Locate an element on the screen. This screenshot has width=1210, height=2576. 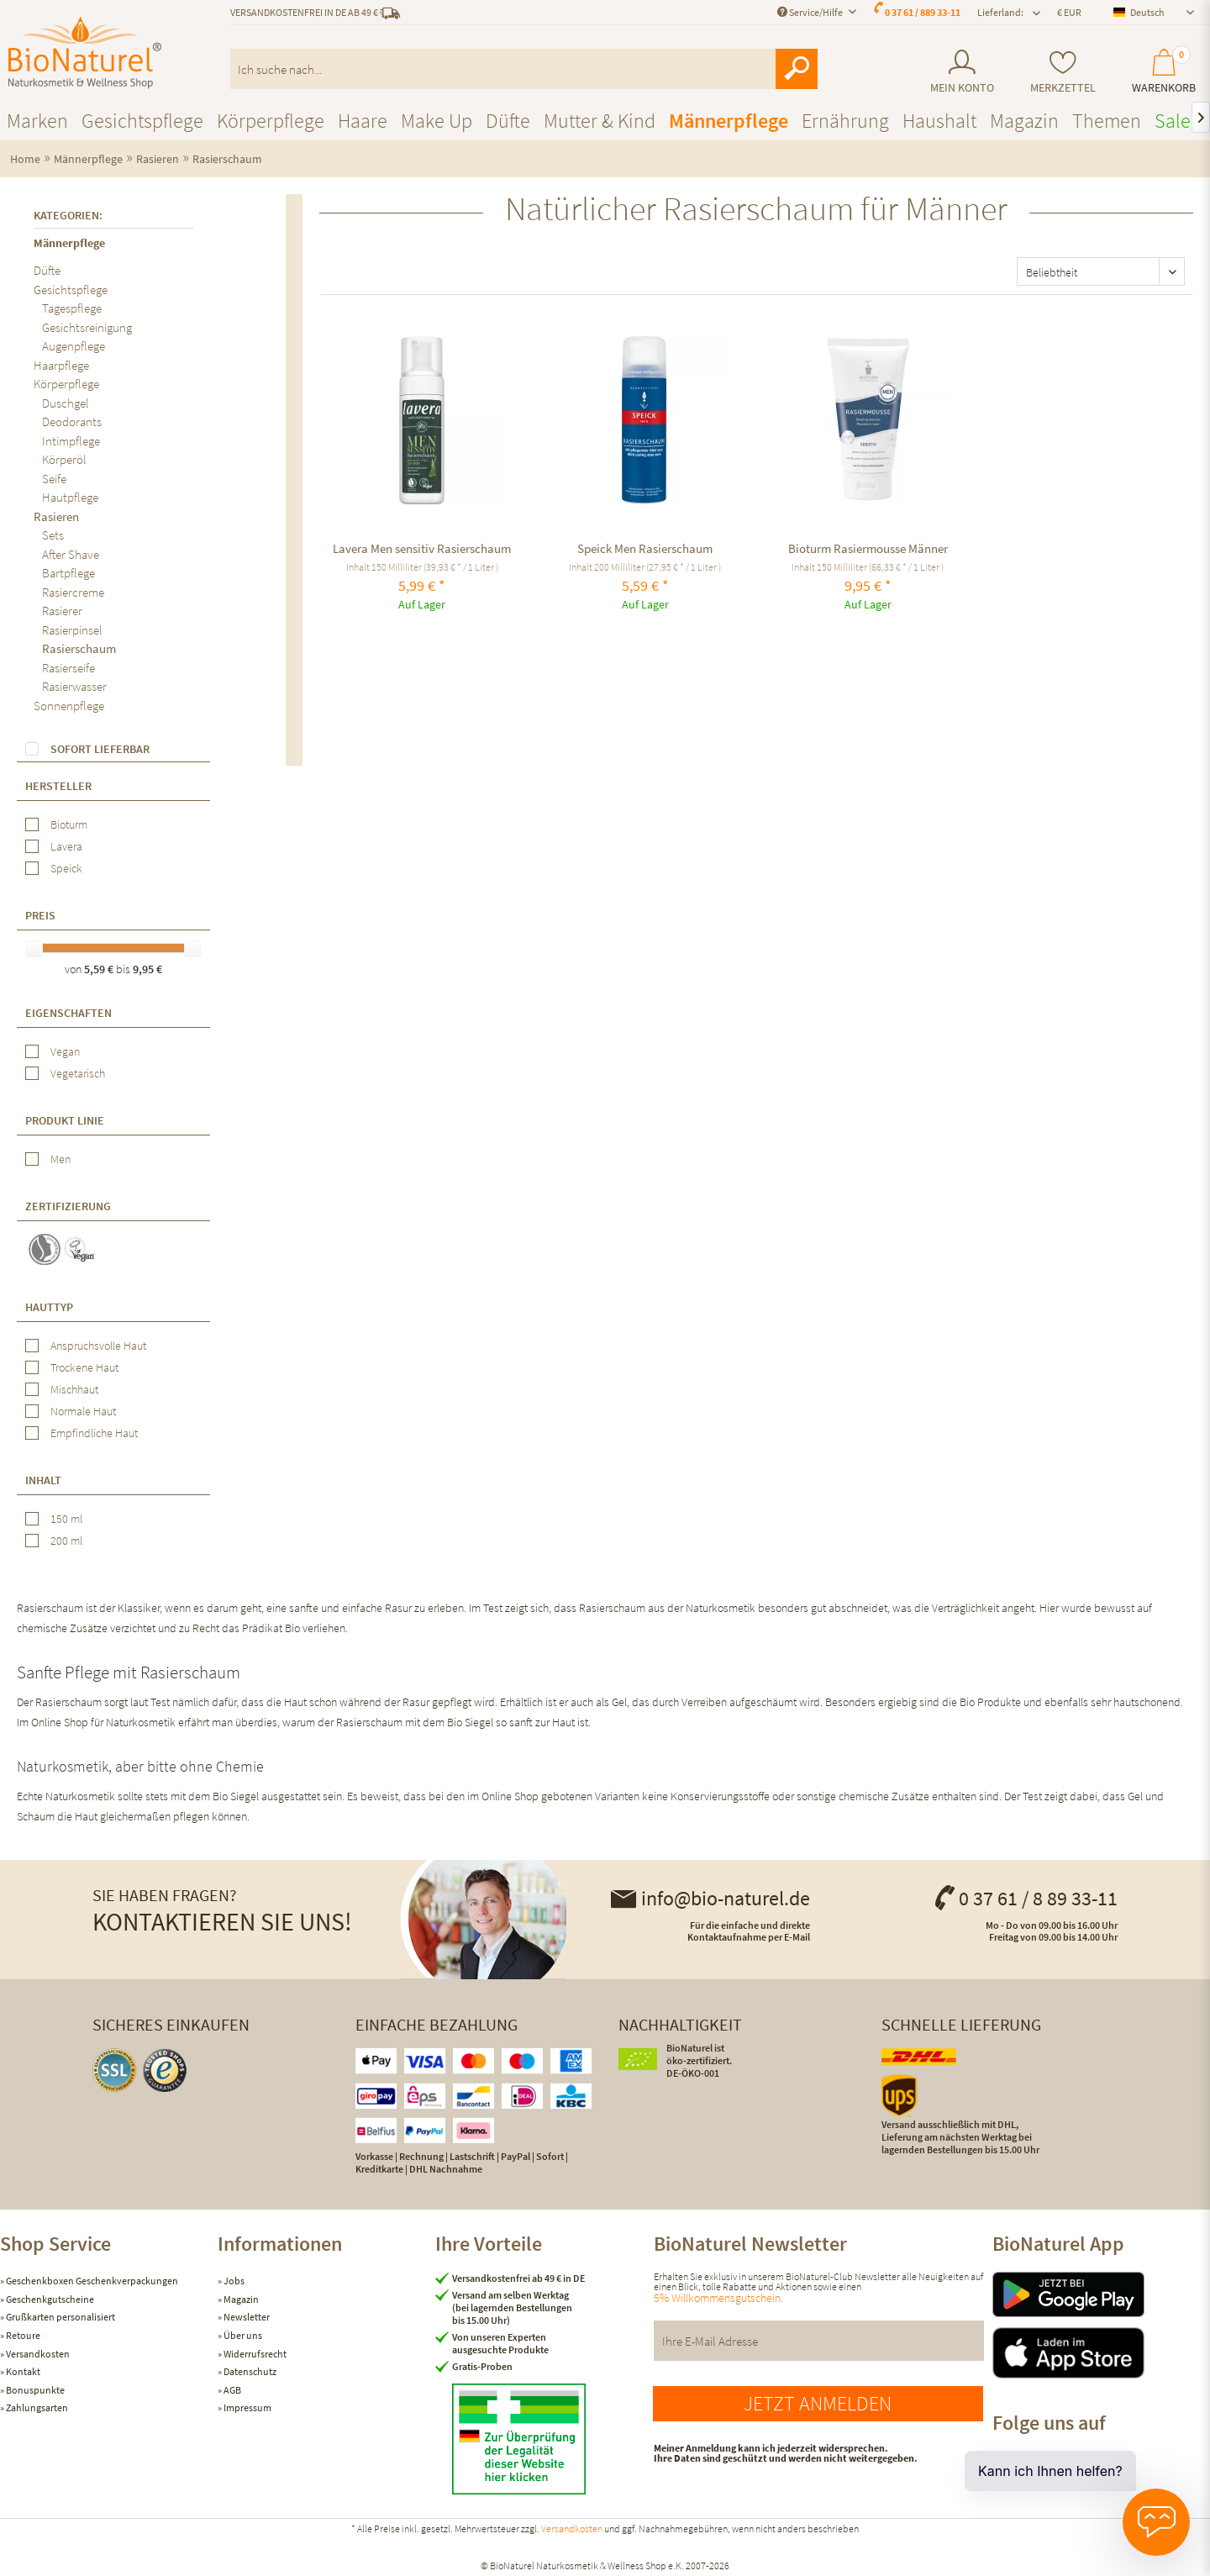
Deodorants is located at coordinates (72, 421).